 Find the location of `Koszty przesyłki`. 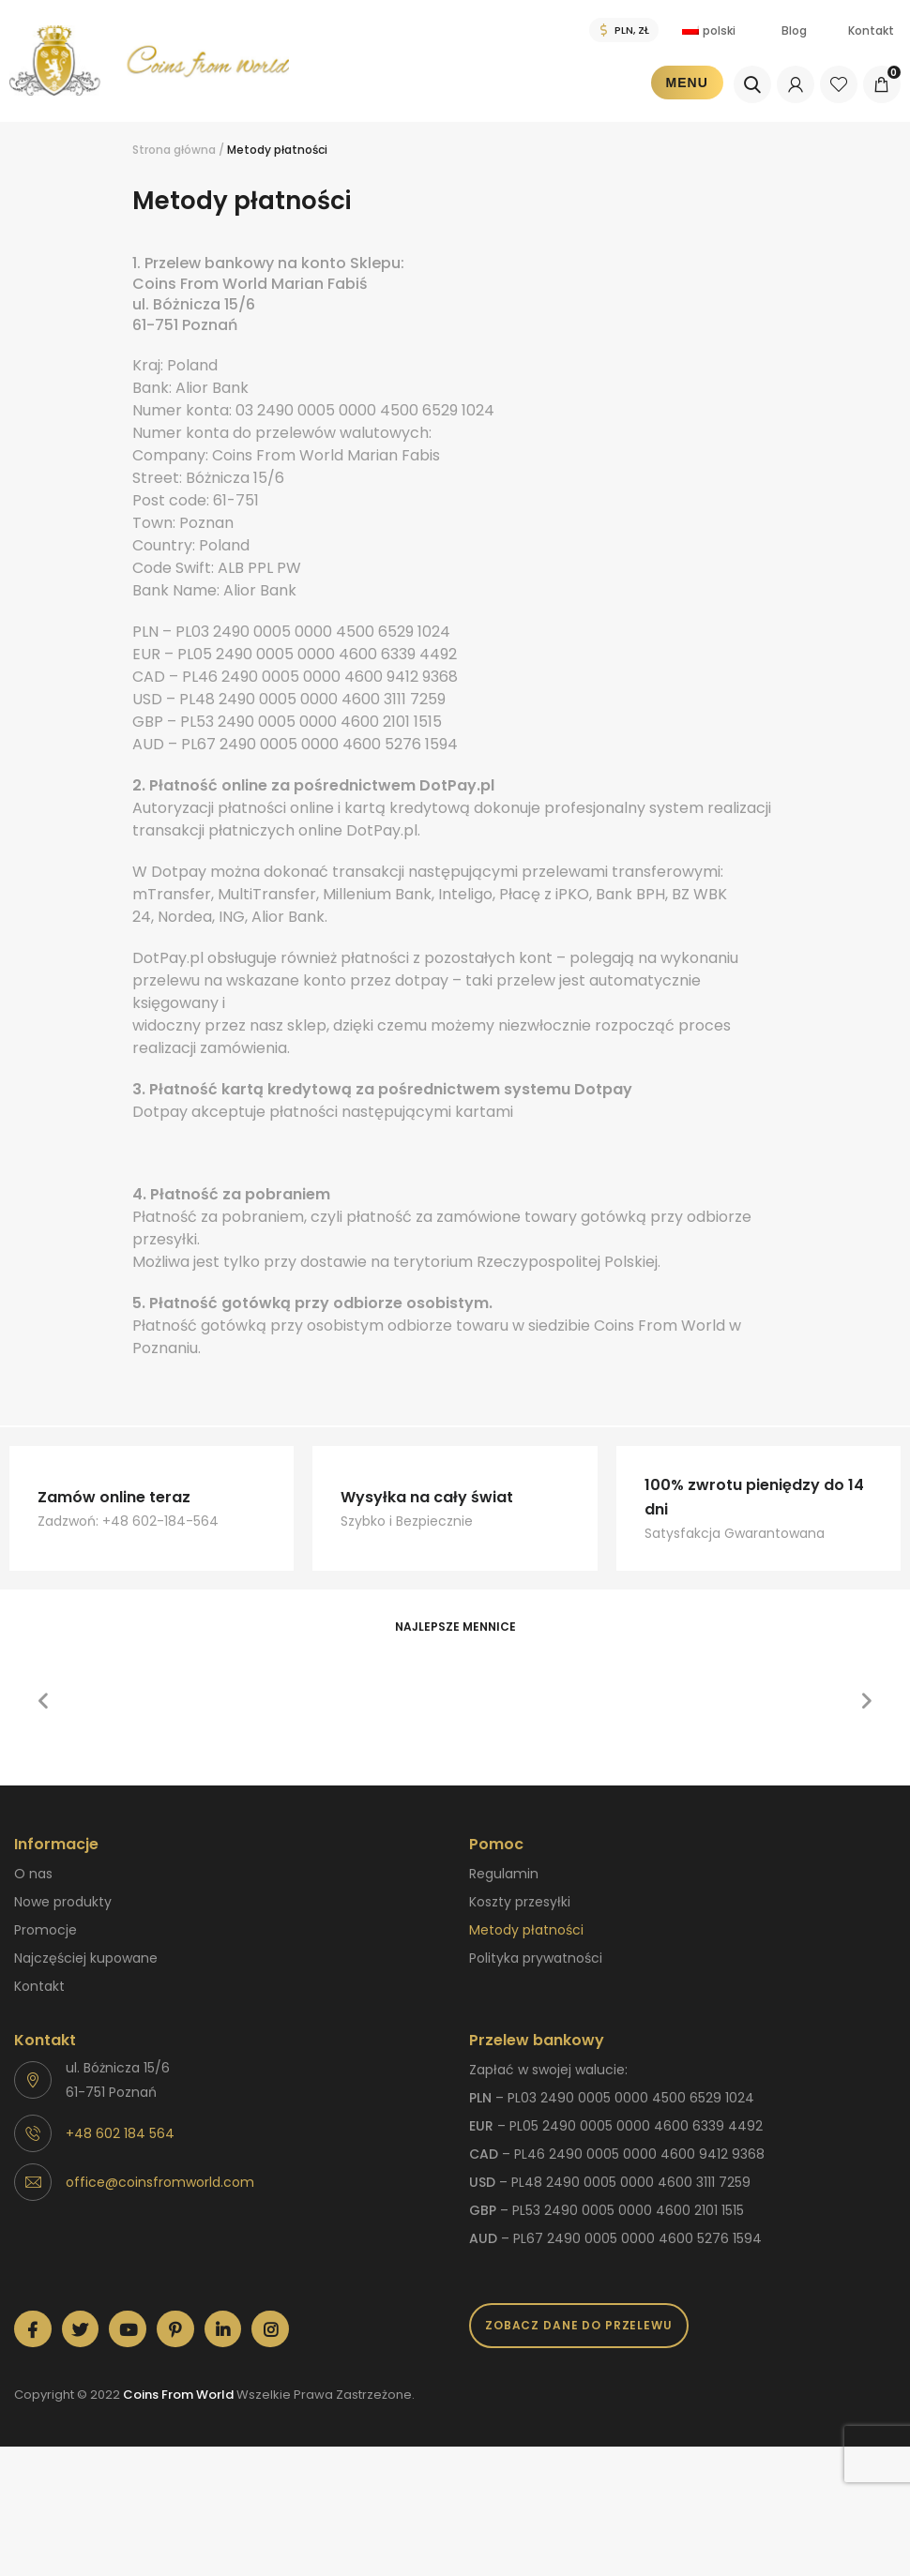

Koszty przesyłki is located at coordinates (519, 1901).